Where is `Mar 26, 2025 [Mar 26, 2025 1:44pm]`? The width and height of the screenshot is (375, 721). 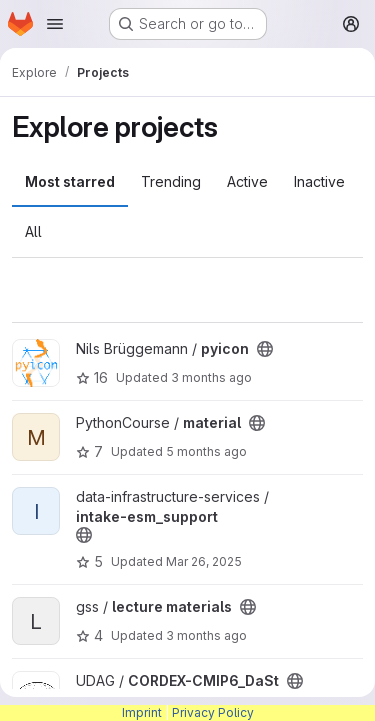
Mar 26, 2025 [Mar 26, 2025 1:44pm] is located at coordinates (204, 561).